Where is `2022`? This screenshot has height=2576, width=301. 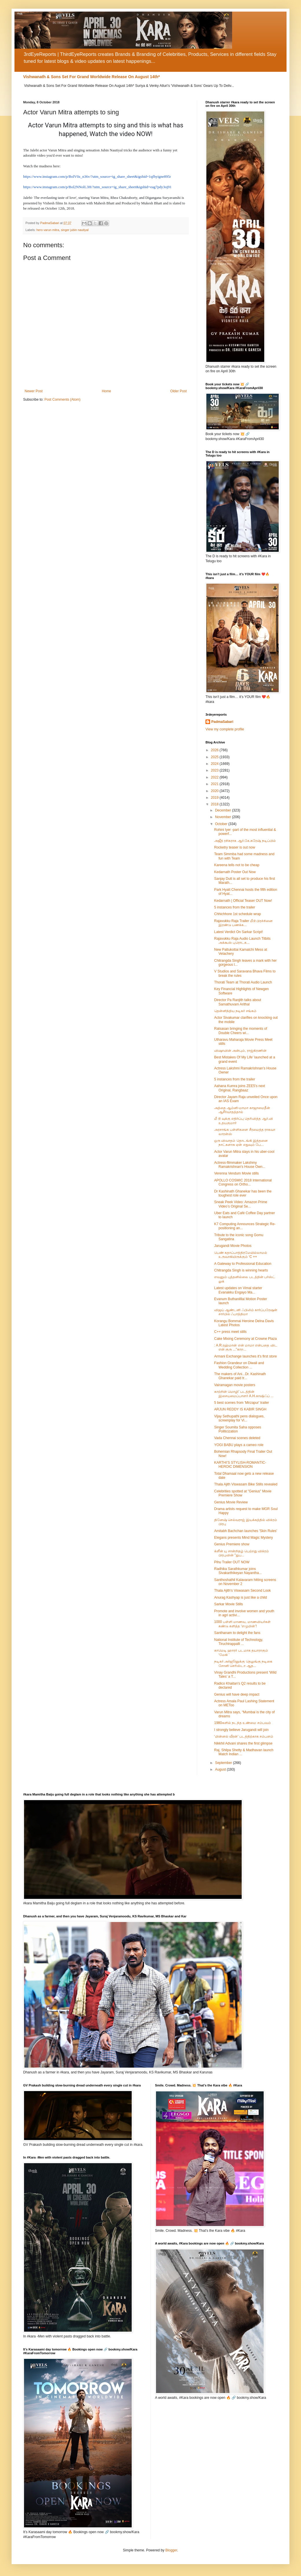 2022 is located at coordinates (215, 777).